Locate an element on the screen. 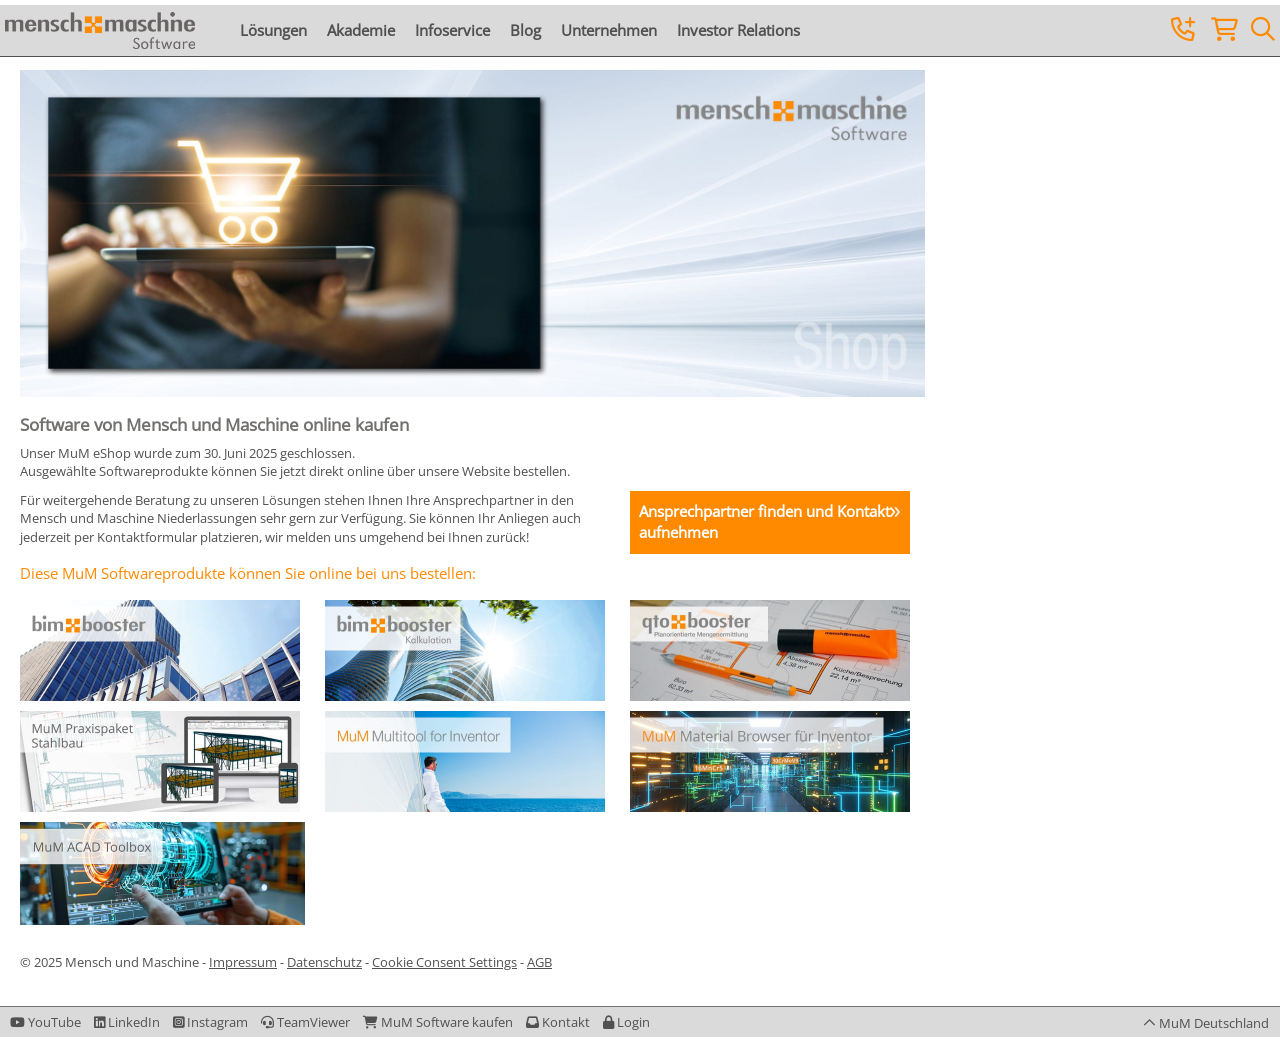 The width and height of the screenshot is (1280, 1042). Akademie is located at coordinates (361, 30).